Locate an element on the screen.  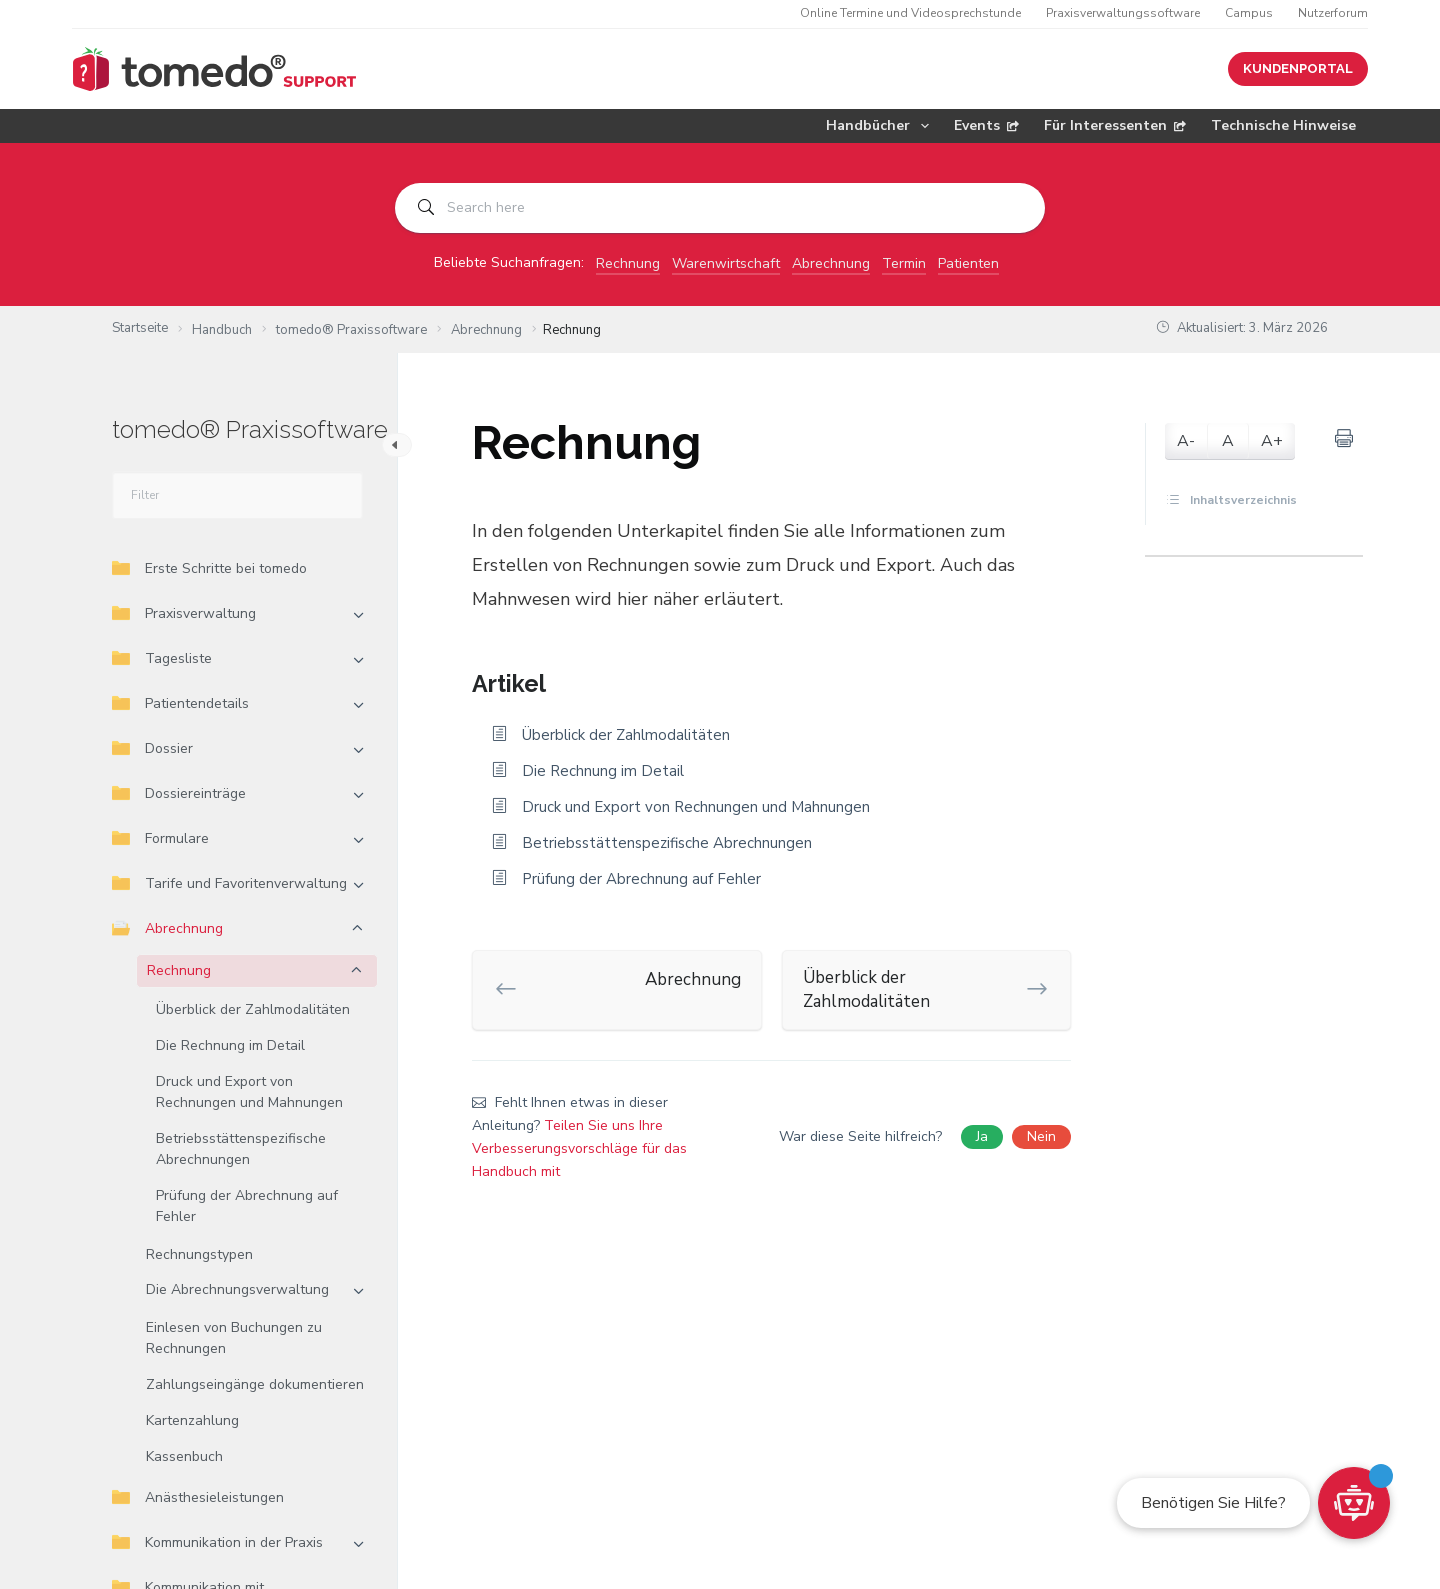
Nein is located at coordinates (1041, 1136).